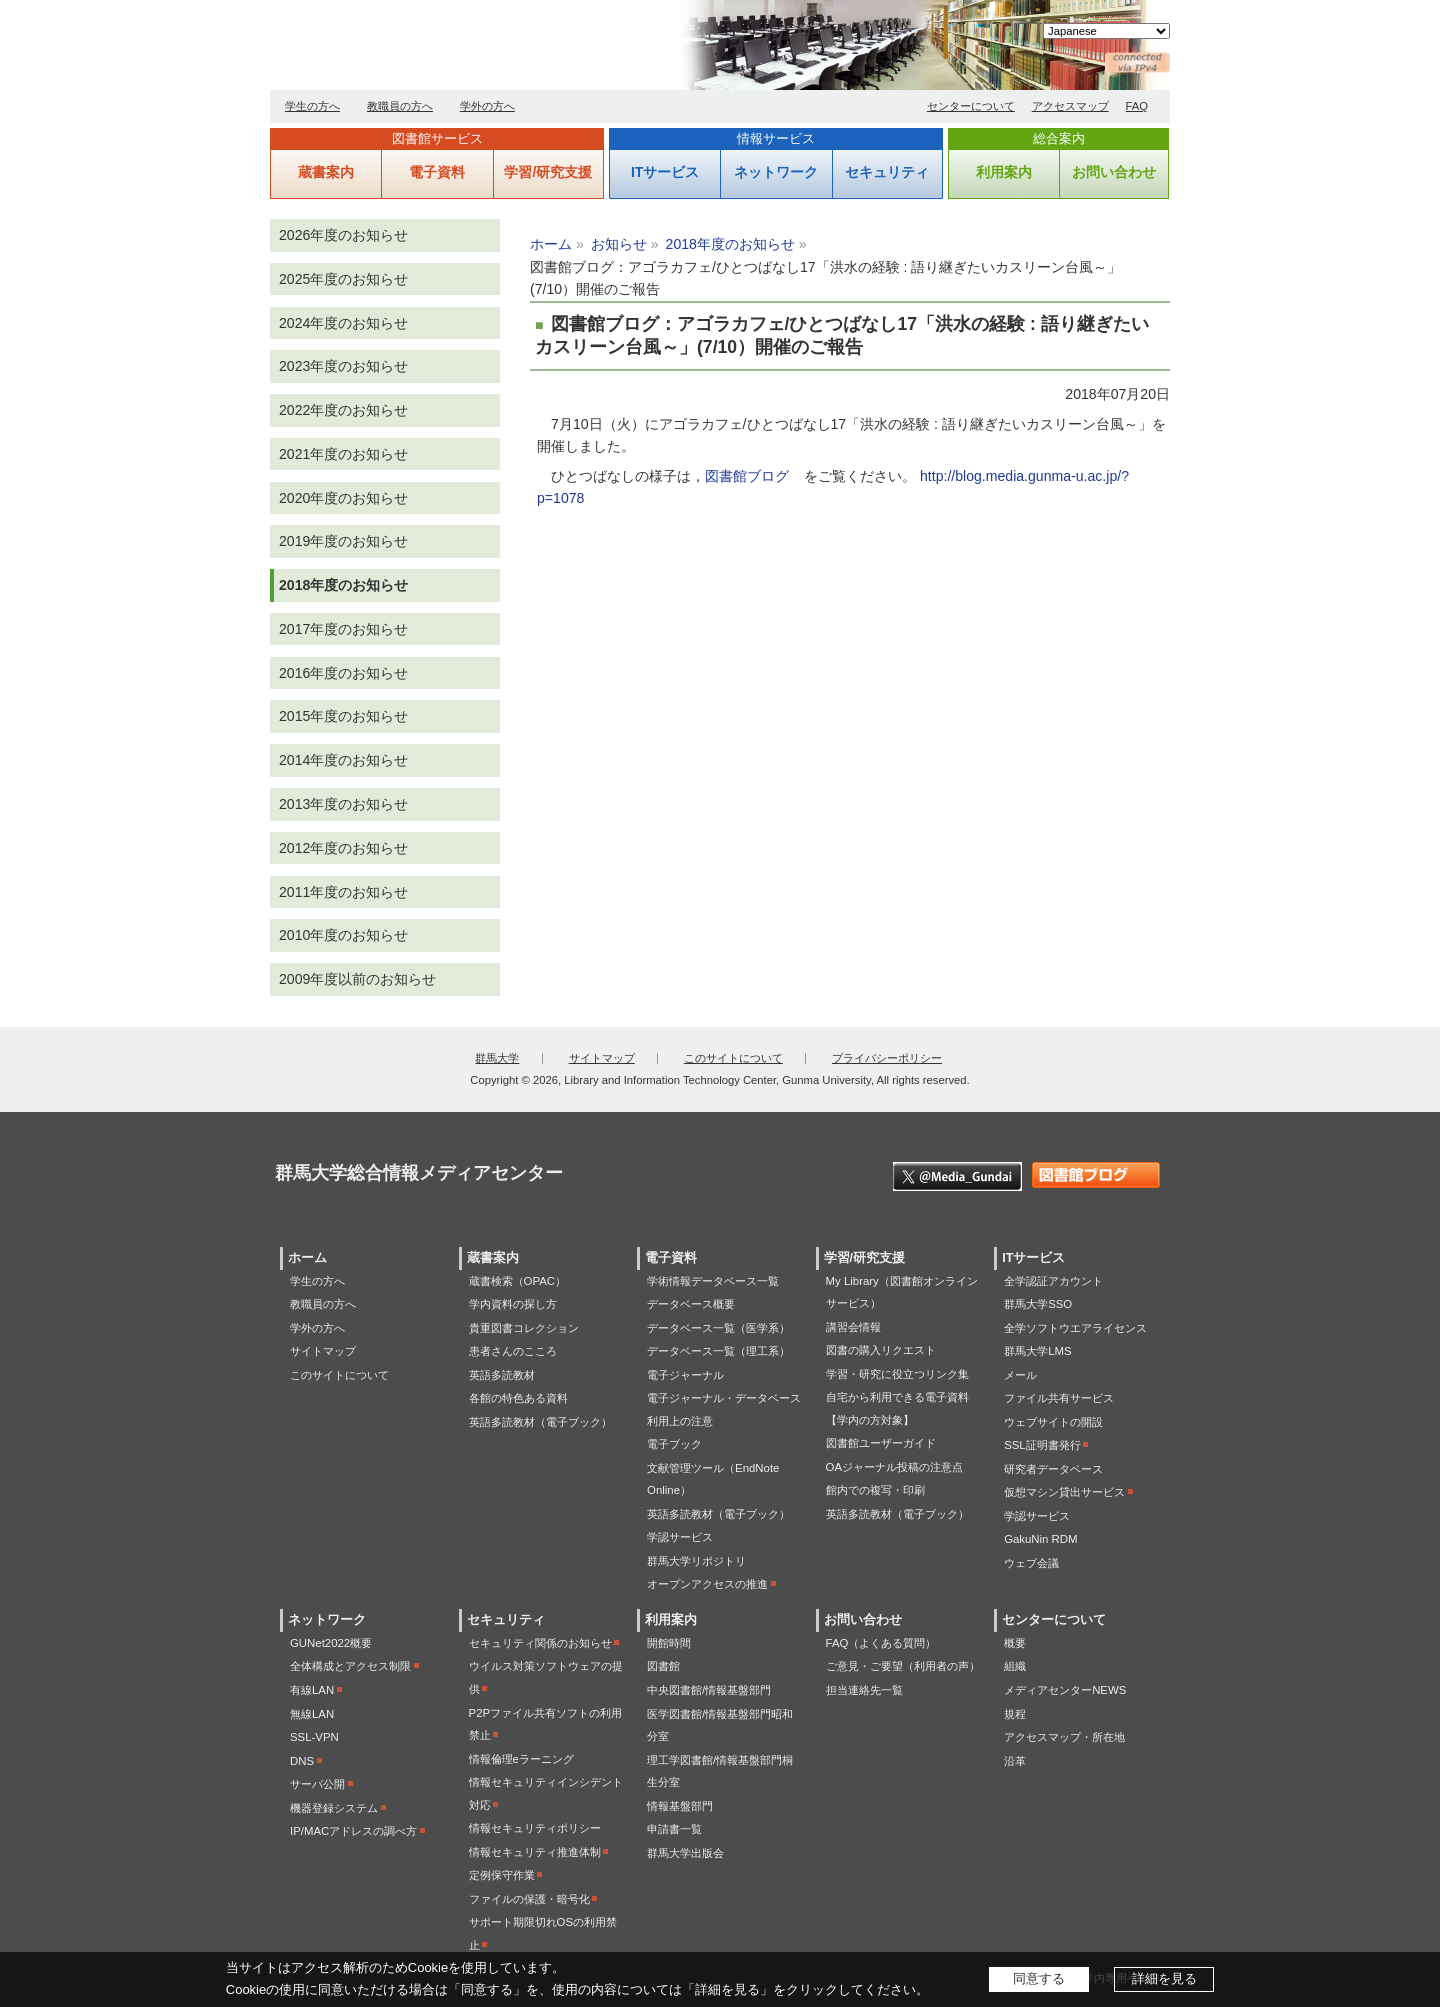 This screenshot has width=1440, height=2007. What do you see at coordinates (1059, 1398) in the screenshot?
I see `ファイル共有サービス` at bounding box center [1059, 1398].